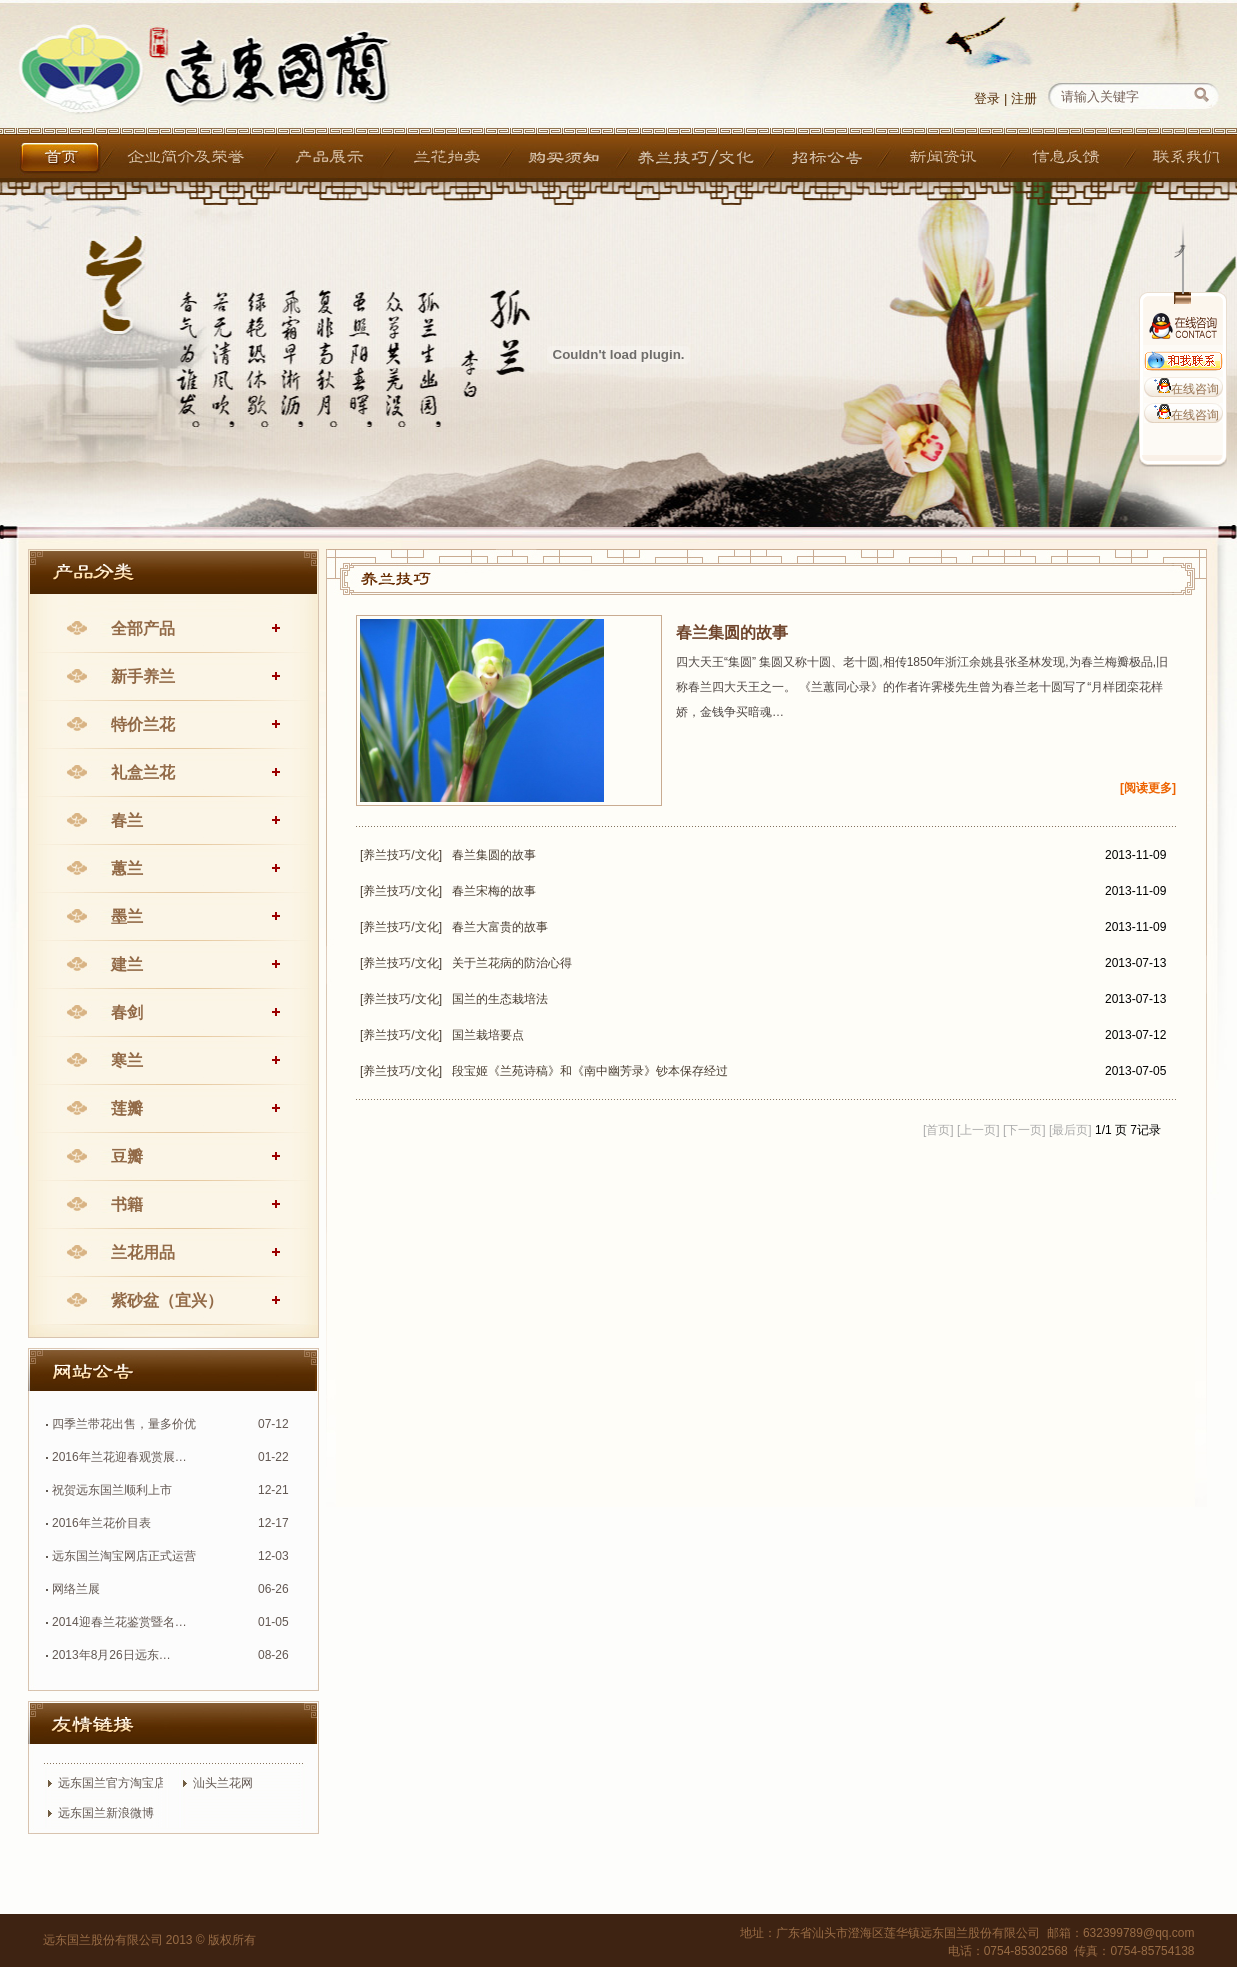 The image size is (1237, 1967). Describe the element at coordinates (167, 1300) in the screenshot. I see `紫砂盆（宜兴）` at that location.